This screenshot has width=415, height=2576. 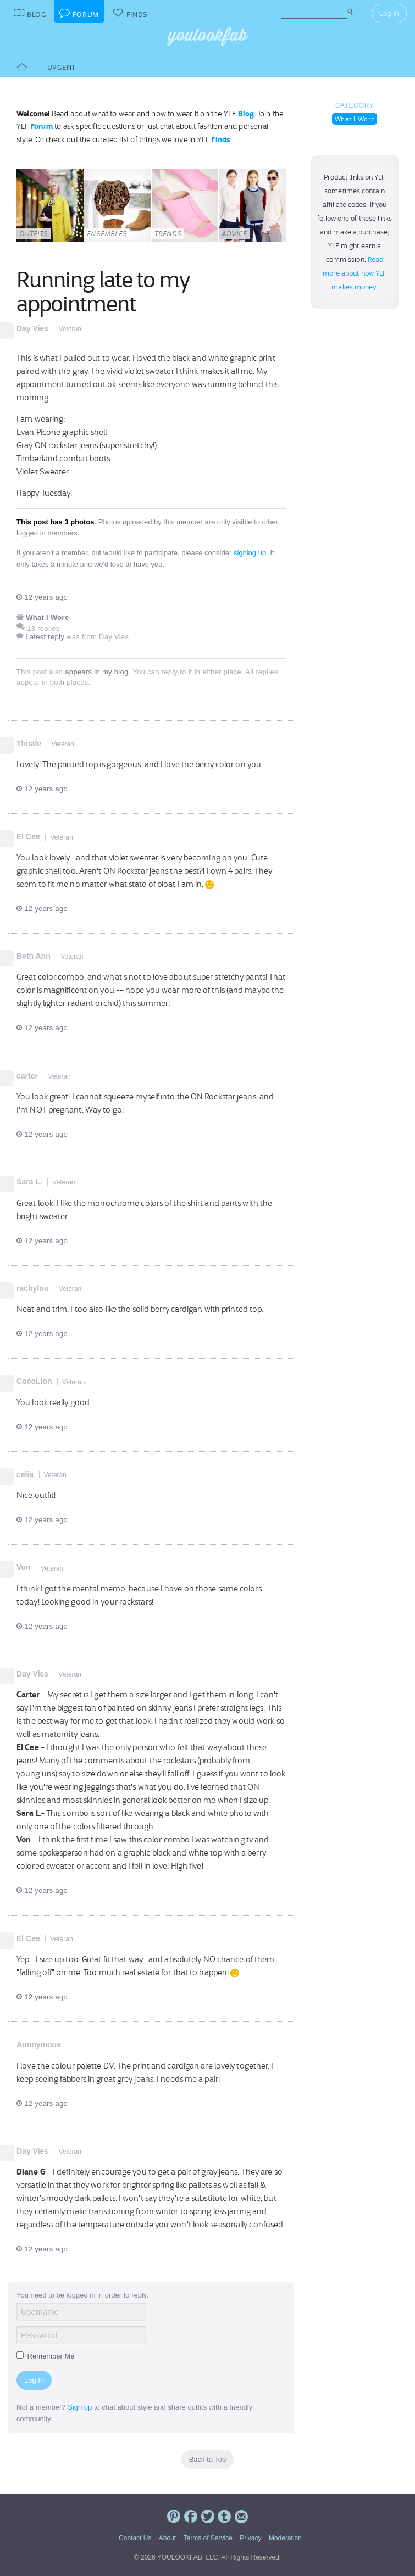 I want to click on Sign up, so click(x=80, y=2407).